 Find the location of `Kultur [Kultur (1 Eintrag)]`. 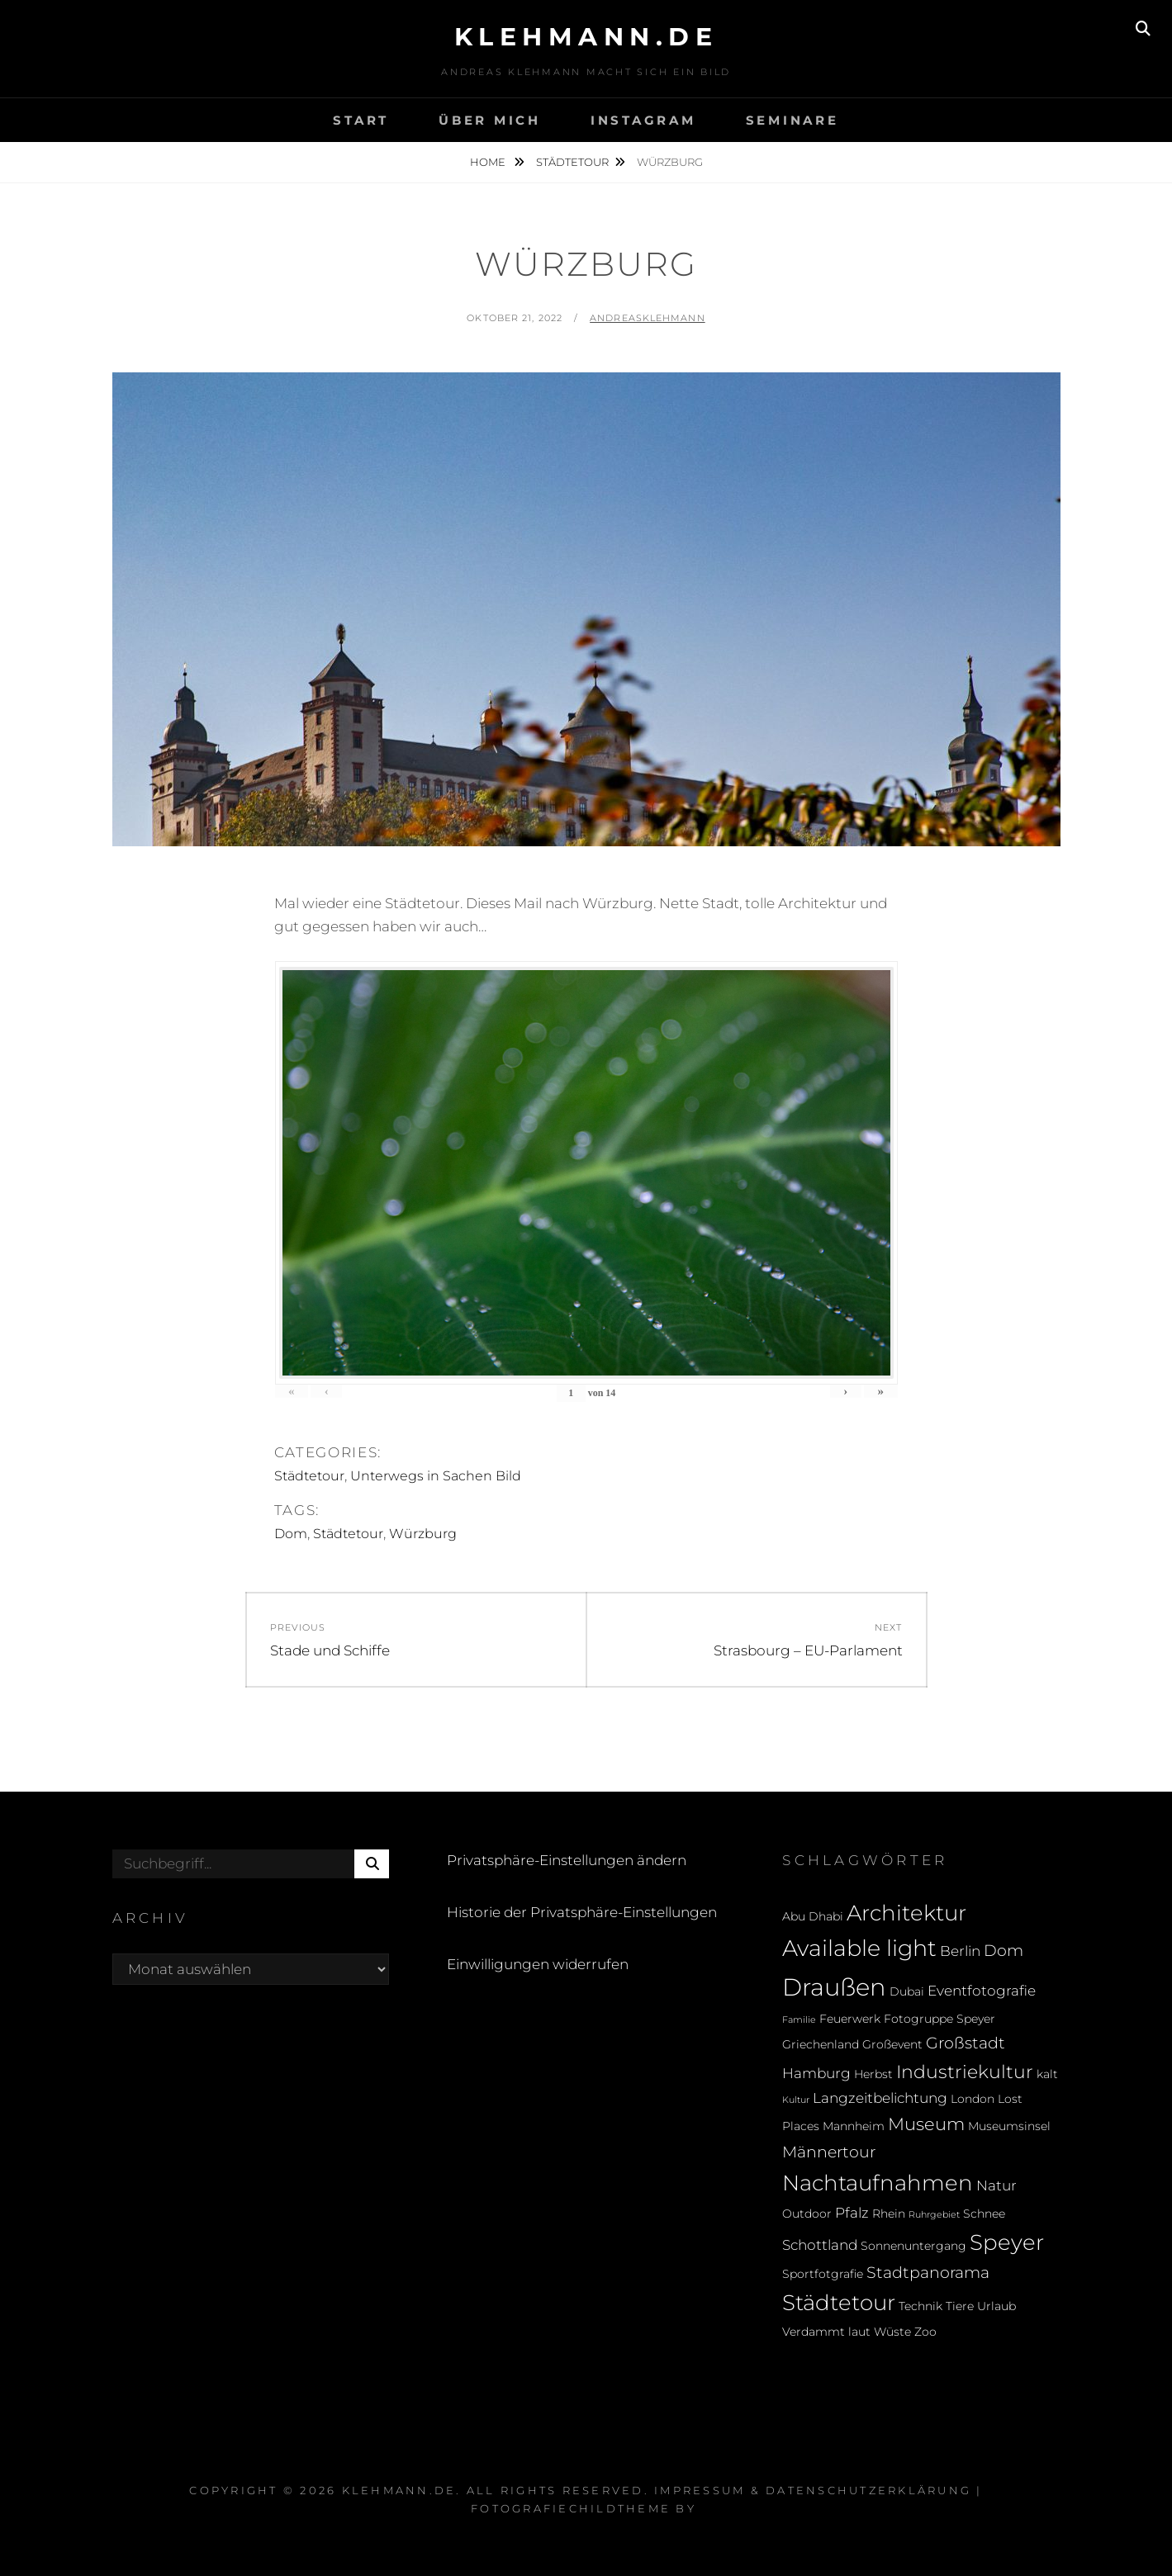

Kultur [Kultur (1 Eintrag)] is located at coordinates (795, 2100).